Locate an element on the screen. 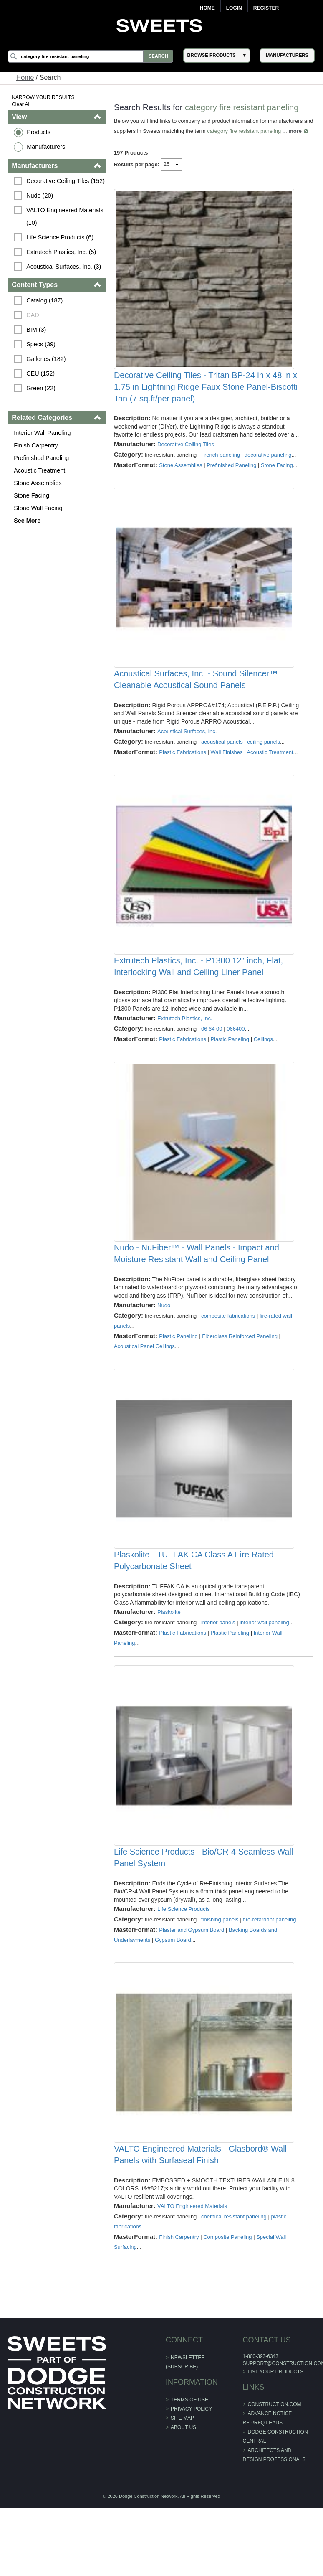 This screenshot has width=323, height=2576. Plaster and Gypsum Board is located at coordinates (192, 1987).